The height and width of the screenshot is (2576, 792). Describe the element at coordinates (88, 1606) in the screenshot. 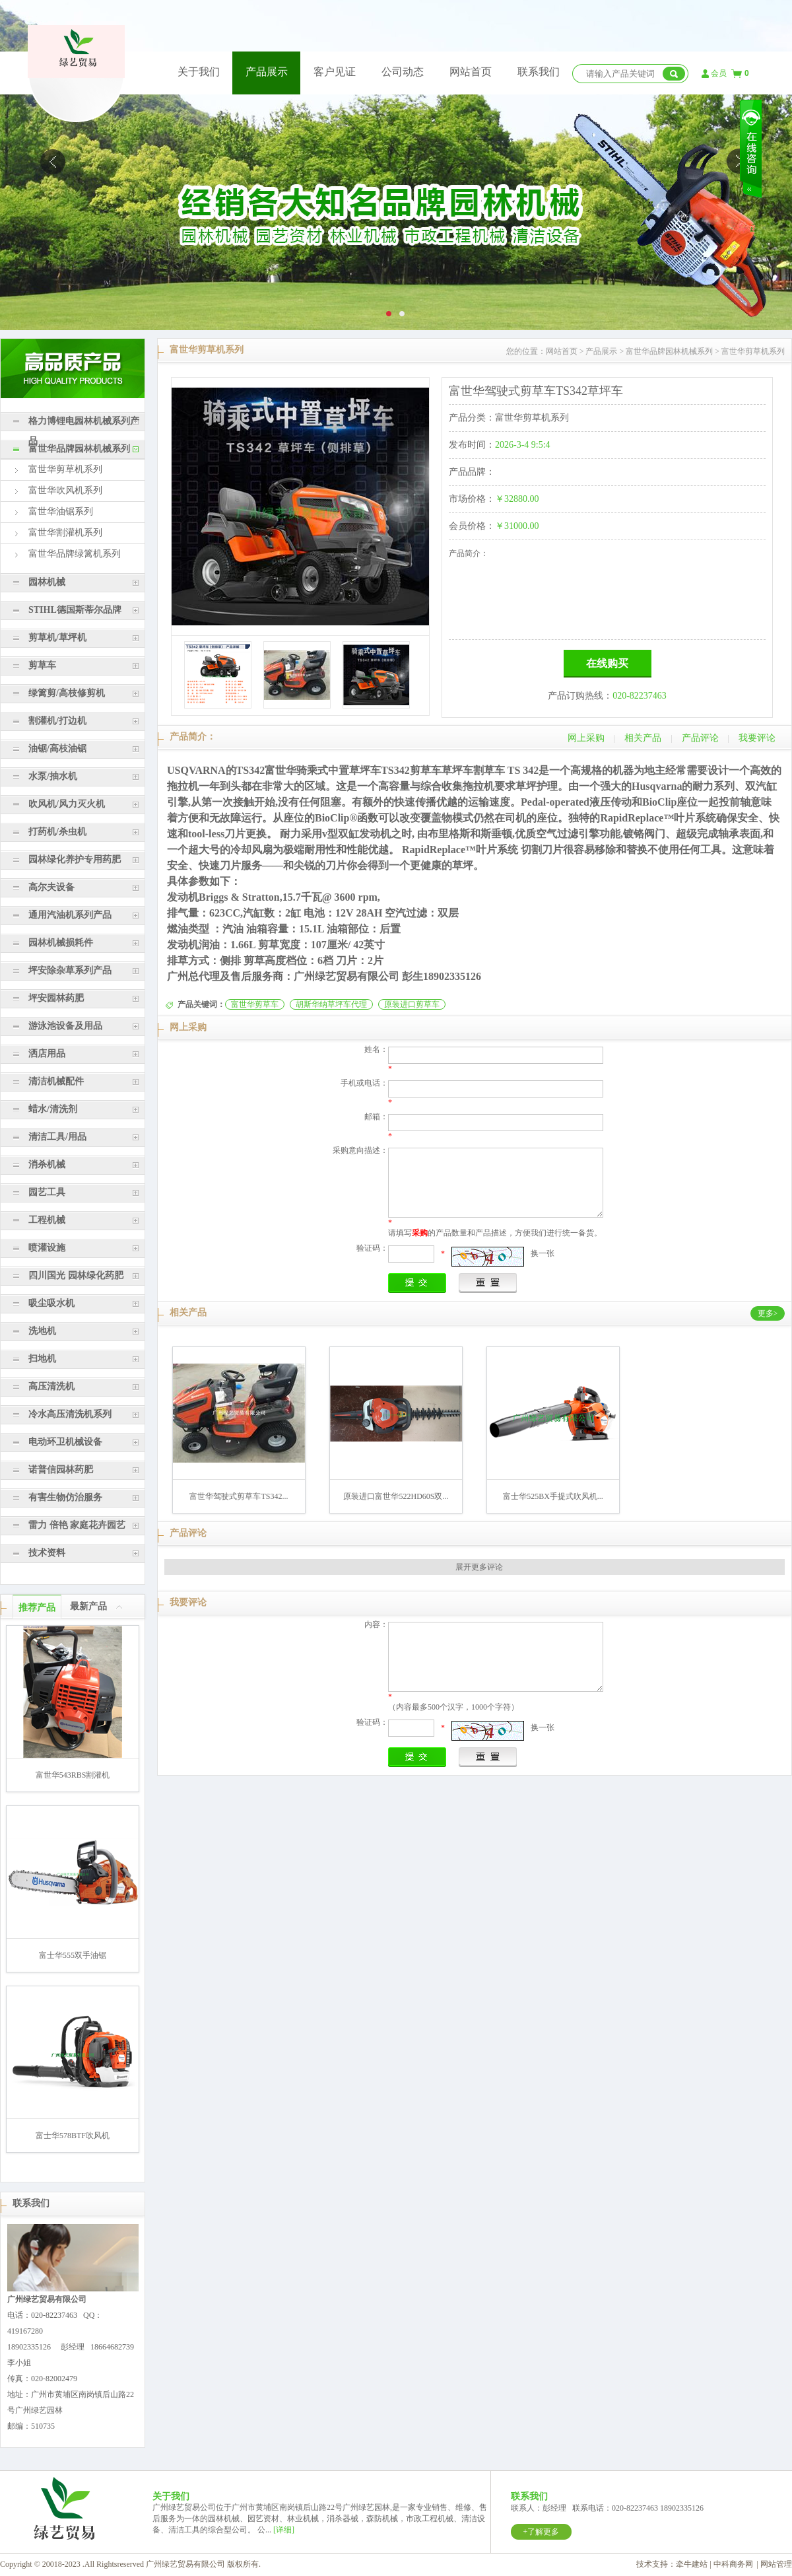

I see `最新产品` at that location.